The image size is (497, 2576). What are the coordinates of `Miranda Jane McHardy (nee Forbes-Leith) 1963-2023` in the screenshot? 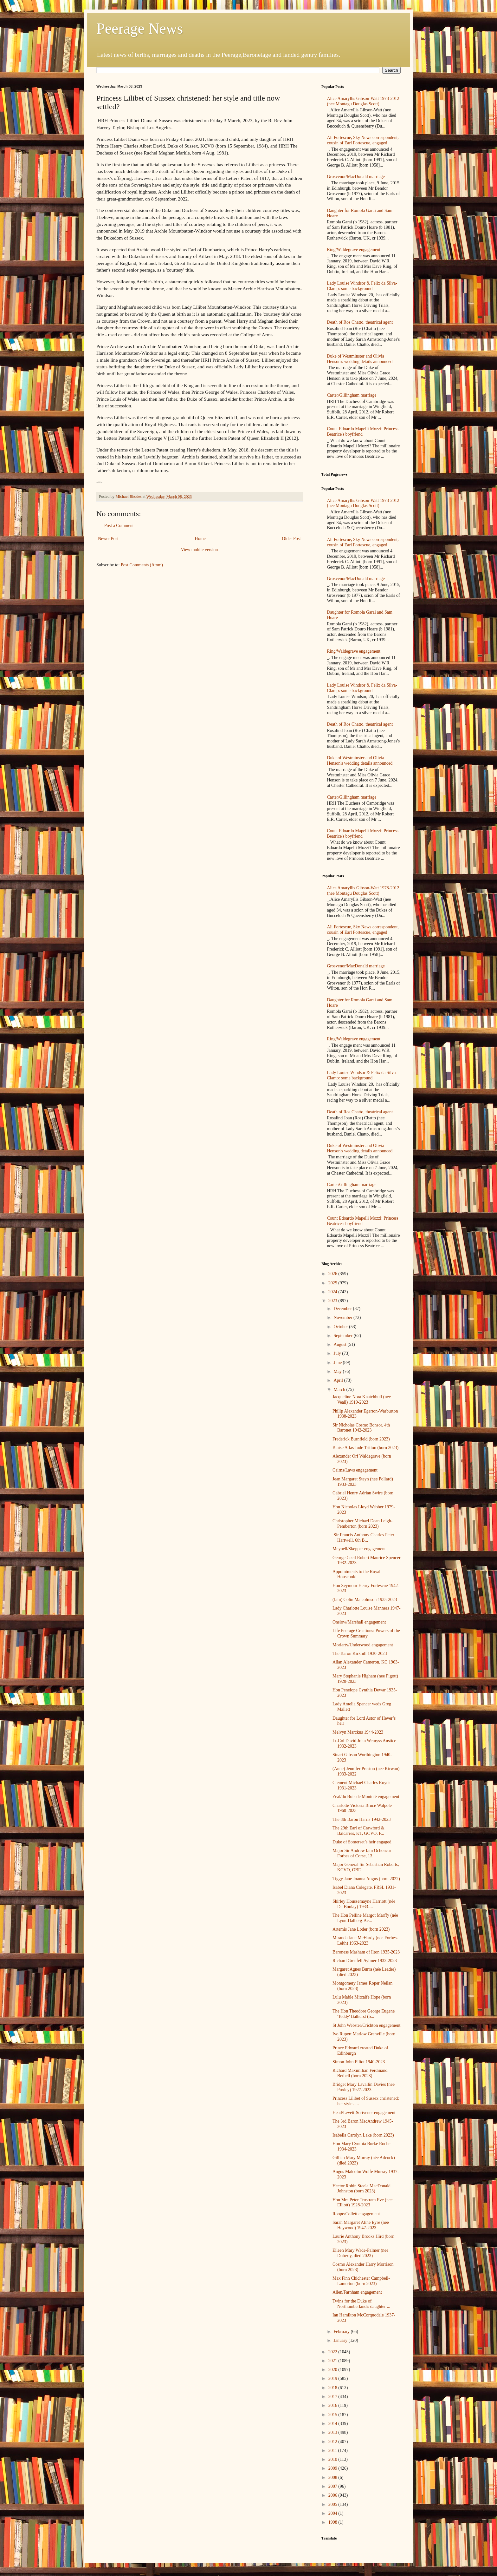 It's located at (365, 1940).